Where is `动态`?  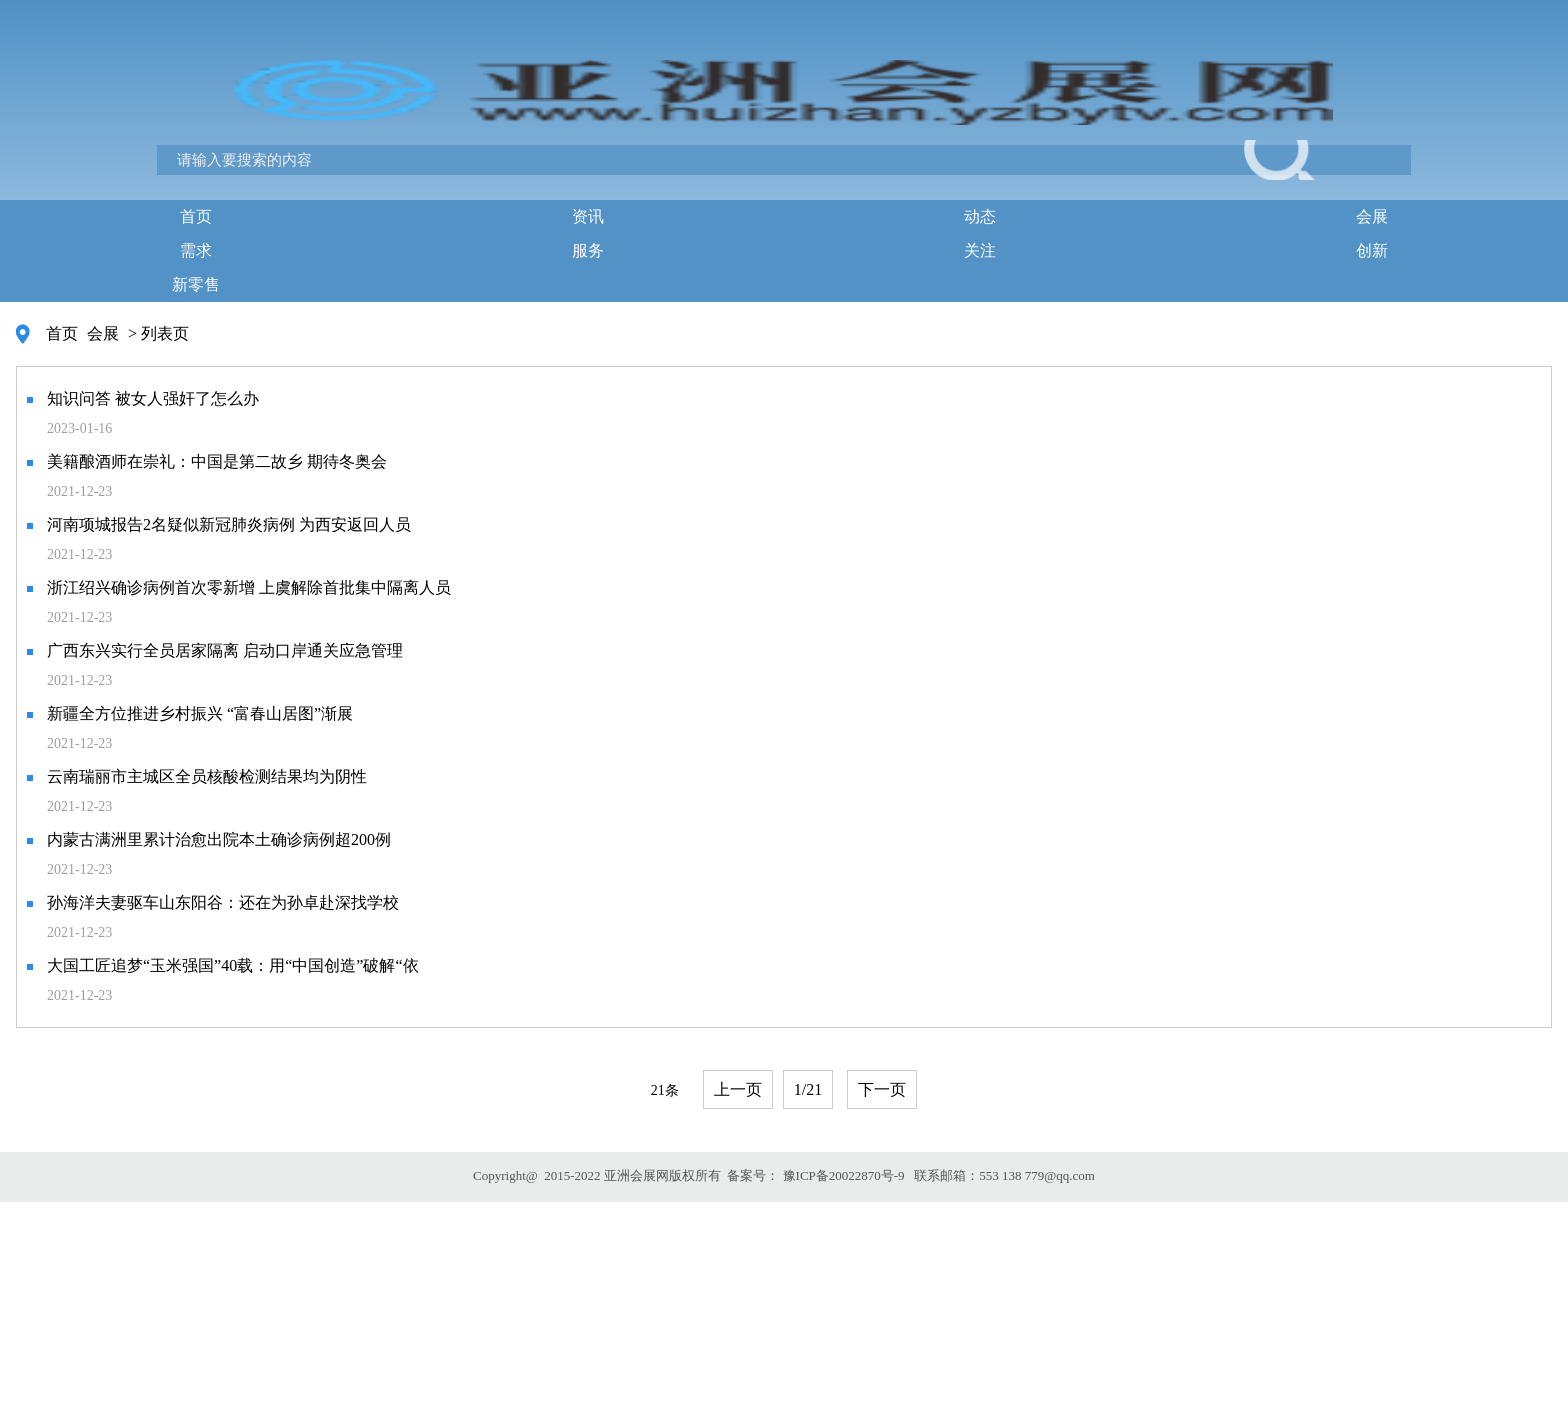
动态 is located at coordinates (980, 216).